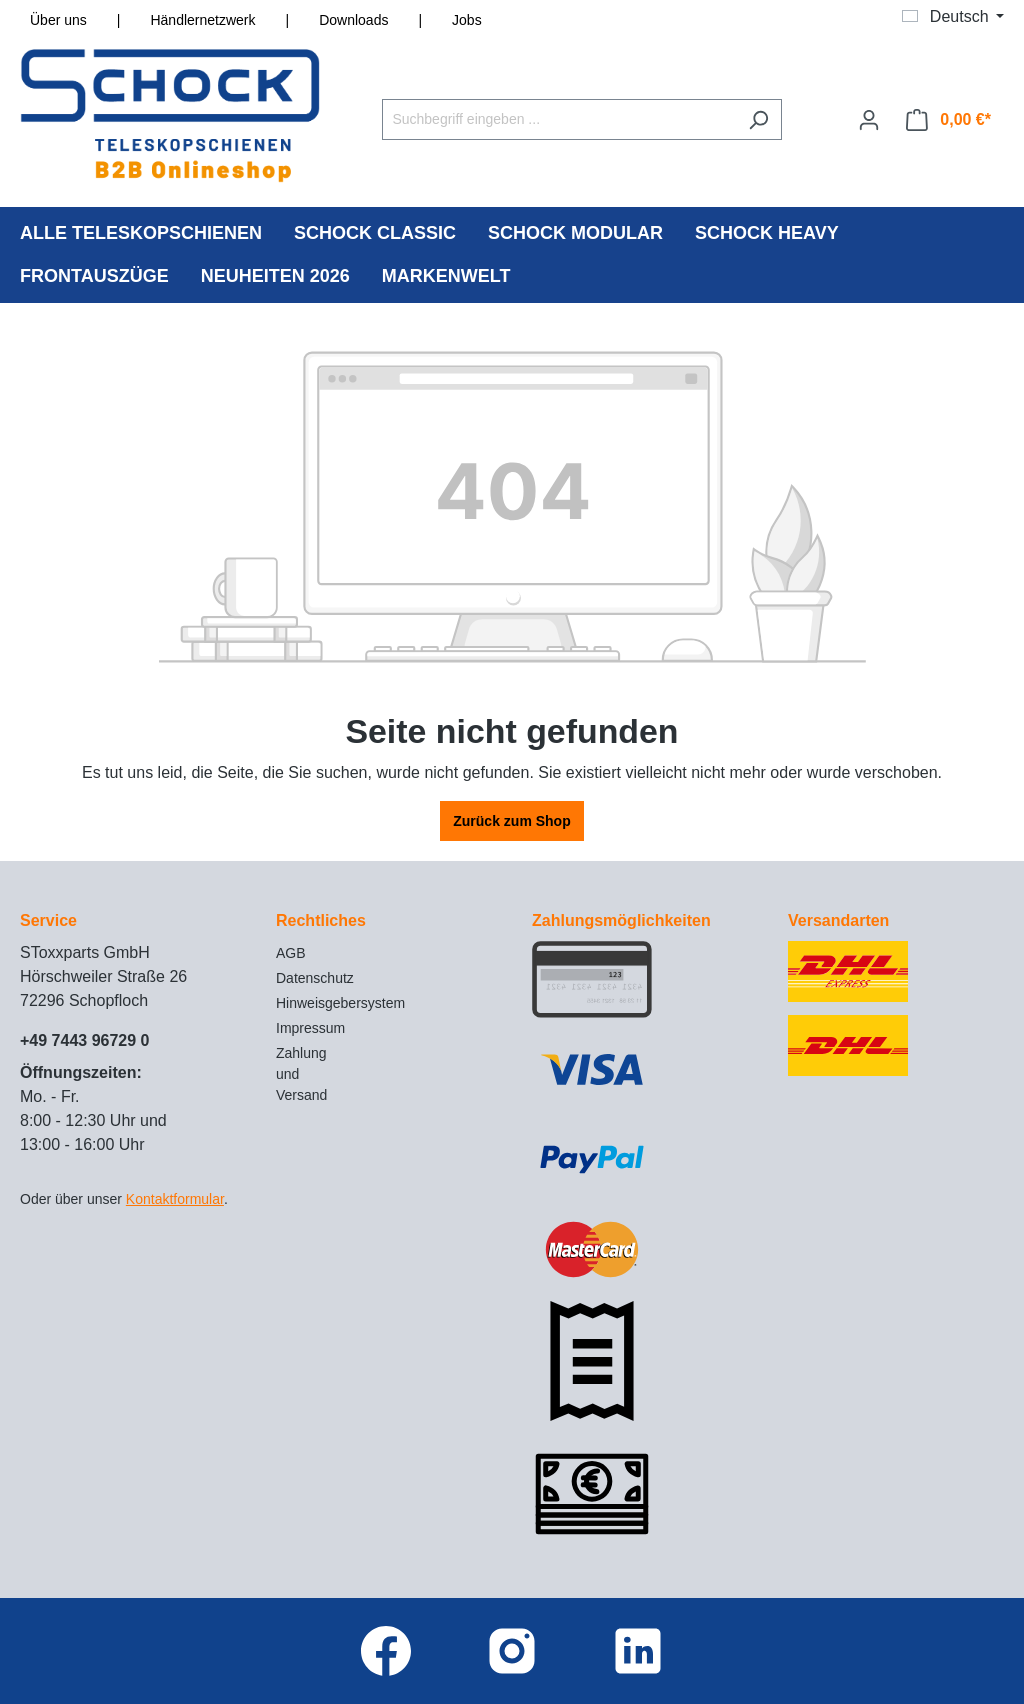 This screenshot has width=1024, height=1704. I want to click on Hinweisgebersystem, so click(340, 1003).